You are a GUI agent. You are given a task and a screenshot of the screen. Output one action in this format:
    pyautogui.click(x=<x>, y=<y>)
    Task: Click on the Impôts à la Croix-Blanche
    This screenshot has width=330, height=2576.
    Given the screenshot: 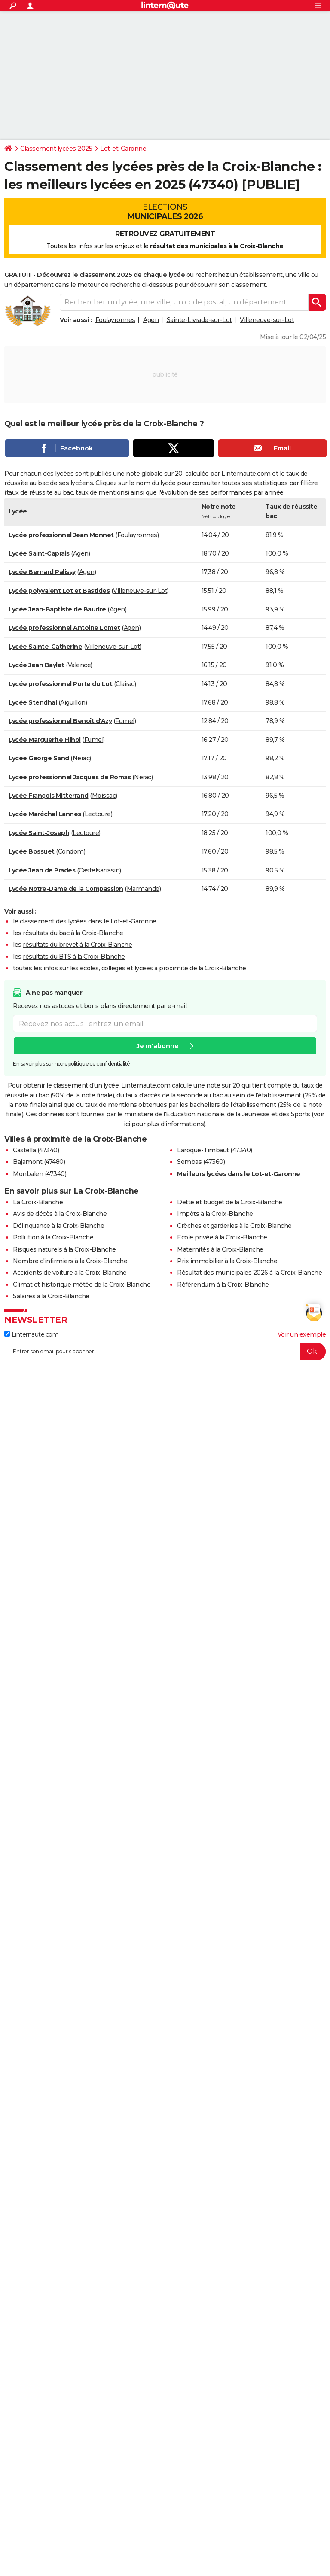 What is the action you would take?
    pyautogui.click(x=215, y=1214)
    